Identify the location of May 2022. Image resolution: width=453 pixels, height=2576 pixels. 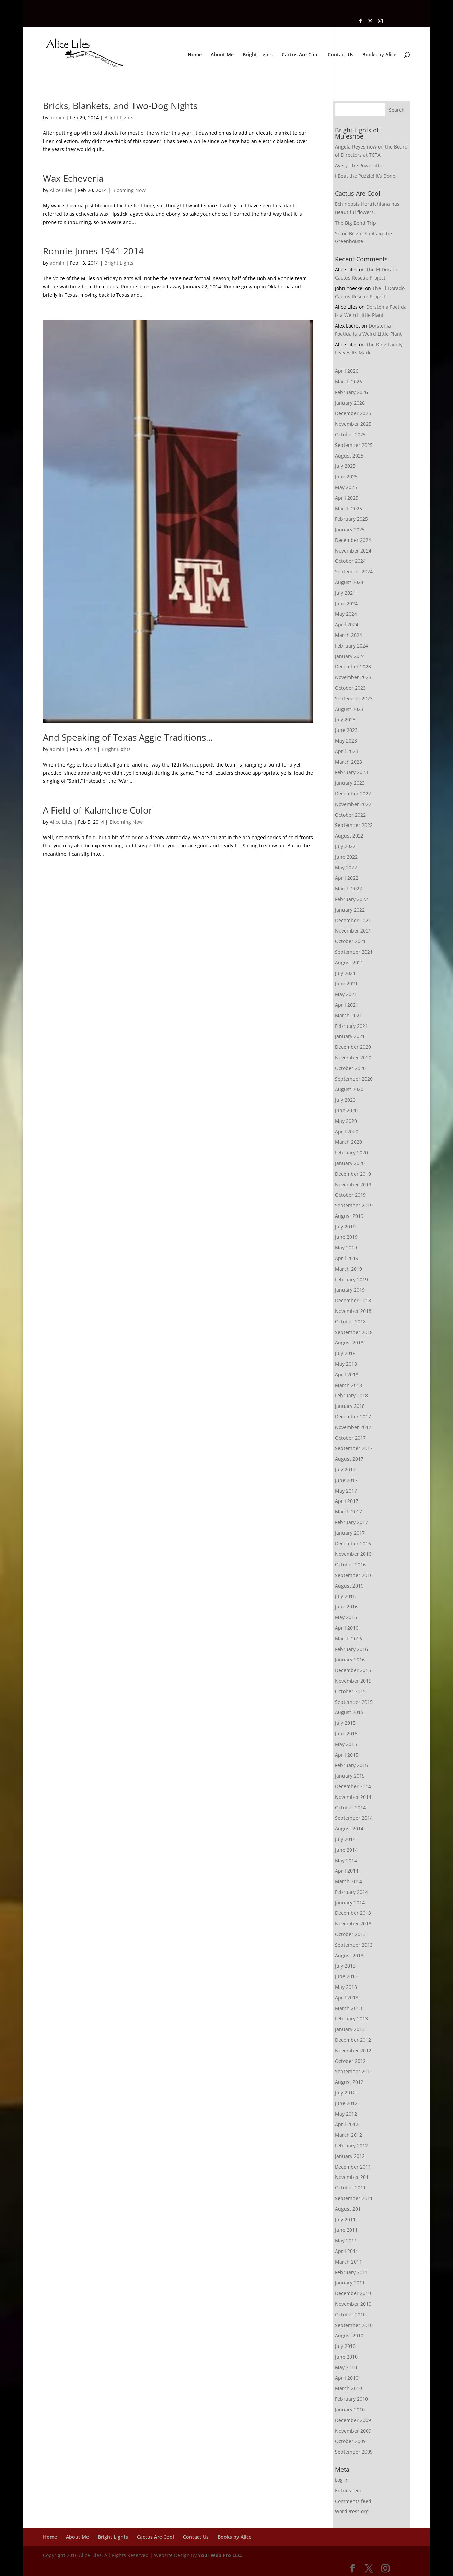
(346, 867).